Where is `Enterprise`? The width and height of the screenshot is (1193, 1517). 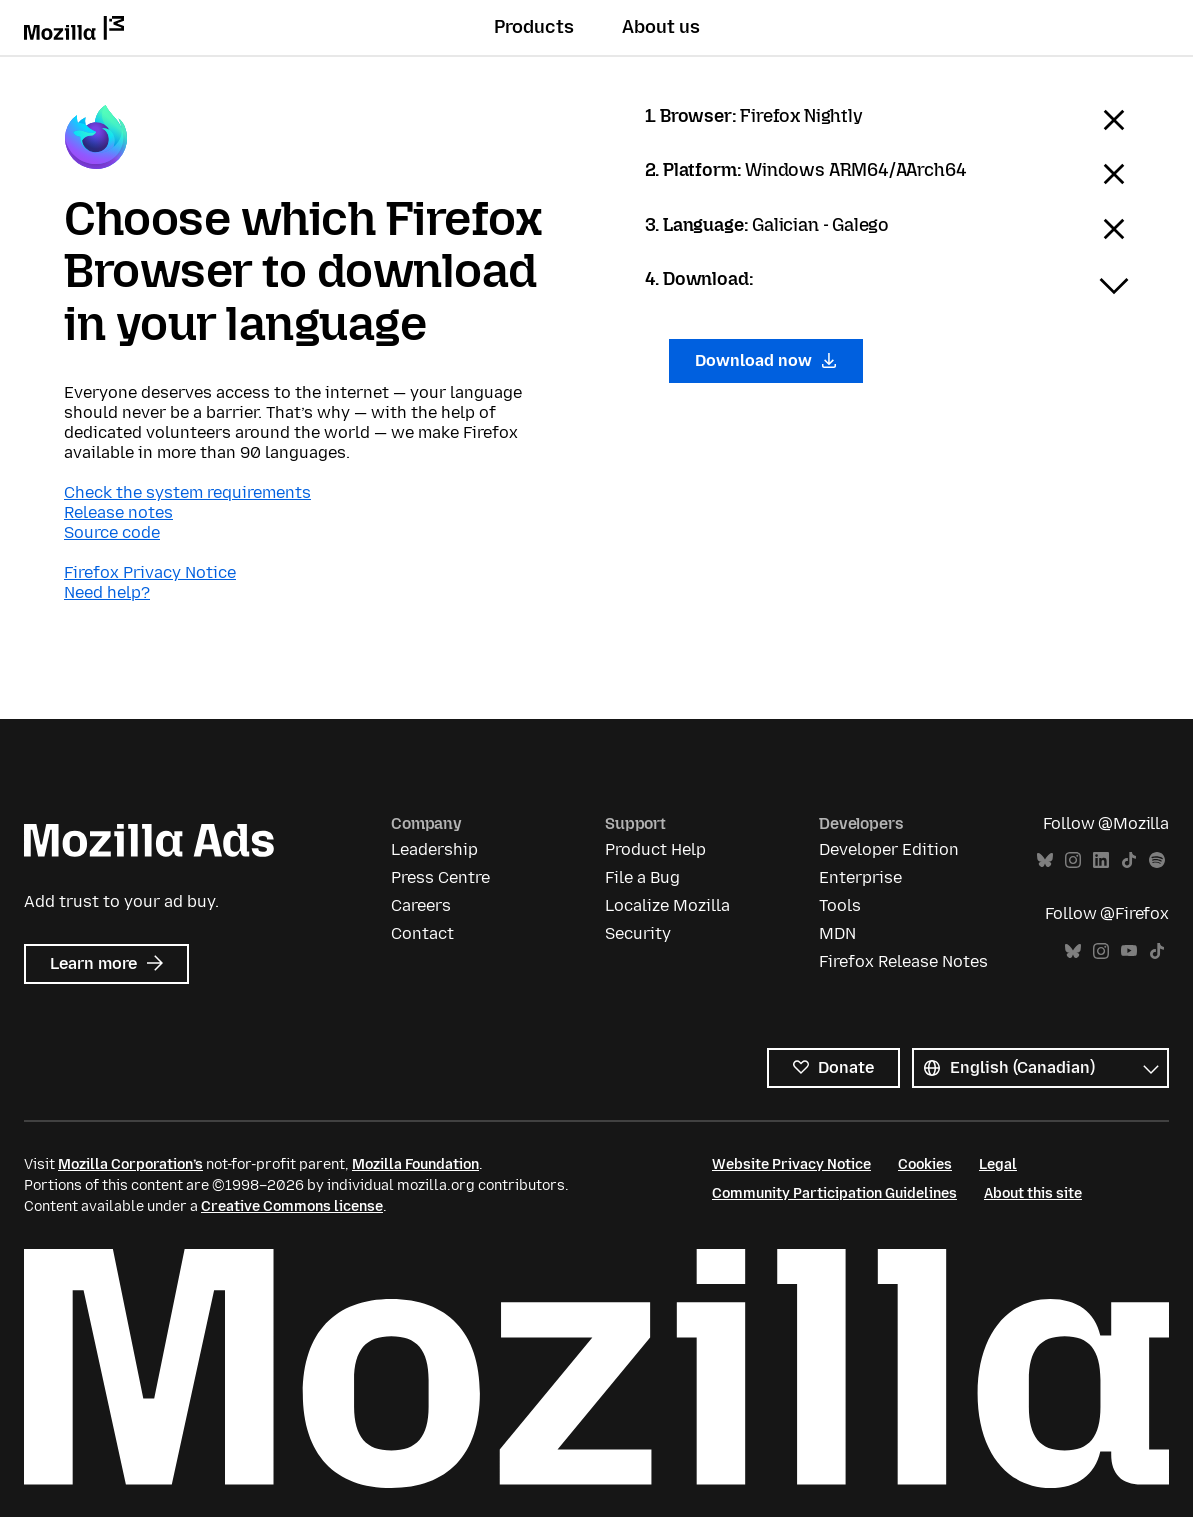 Enterprise is located at coordinates (860, 877).